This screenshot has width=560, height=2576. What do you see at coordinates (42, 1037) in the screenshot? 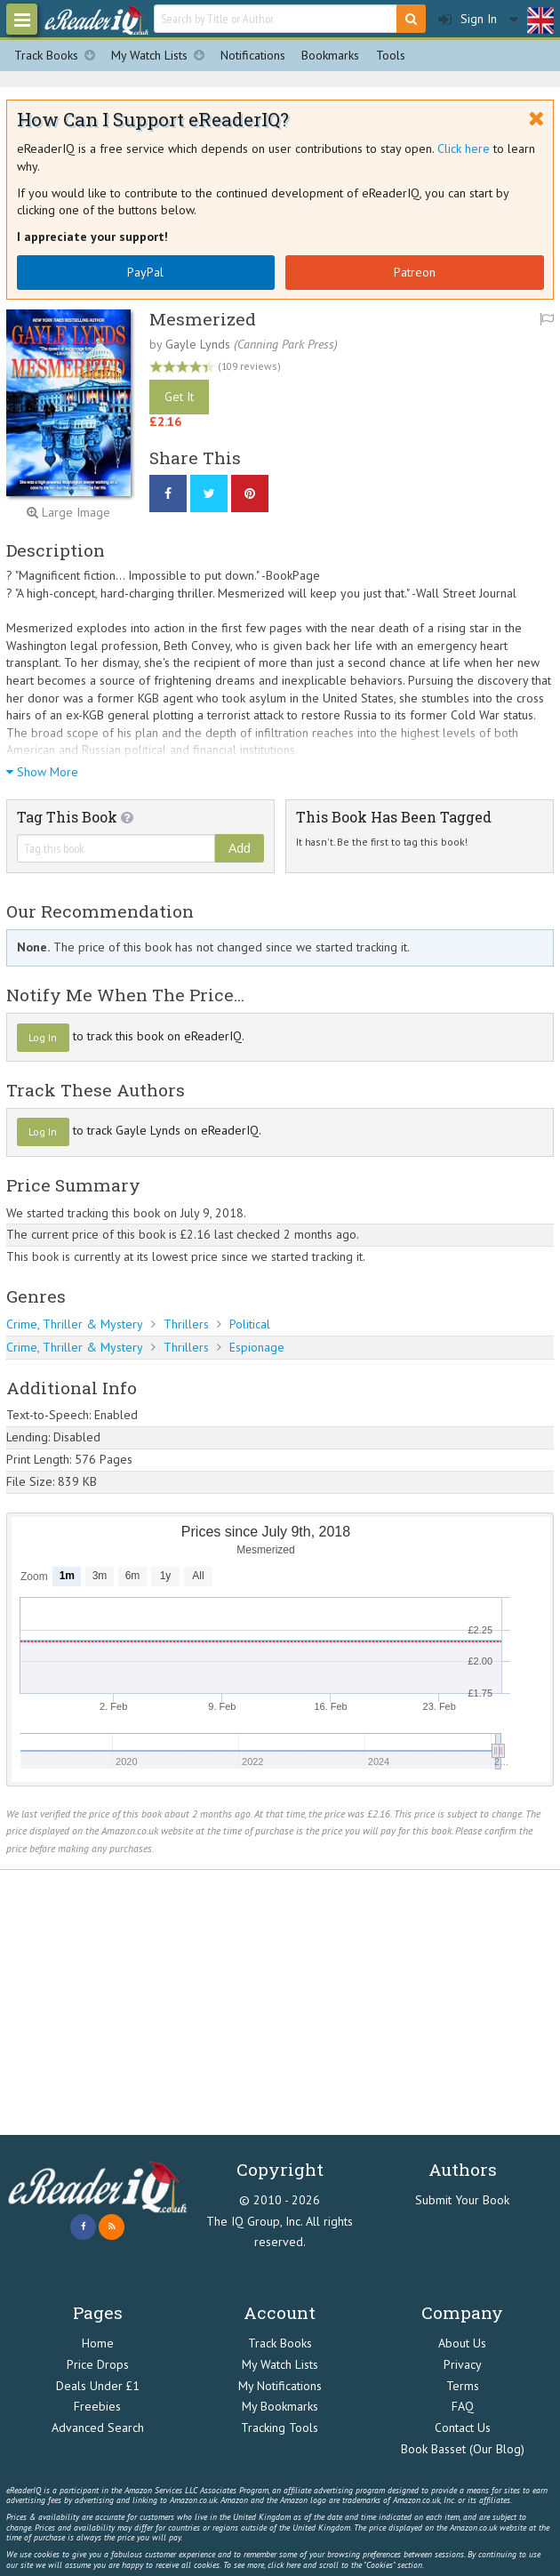
I see `Log In` at bounding box center [42, 1037].